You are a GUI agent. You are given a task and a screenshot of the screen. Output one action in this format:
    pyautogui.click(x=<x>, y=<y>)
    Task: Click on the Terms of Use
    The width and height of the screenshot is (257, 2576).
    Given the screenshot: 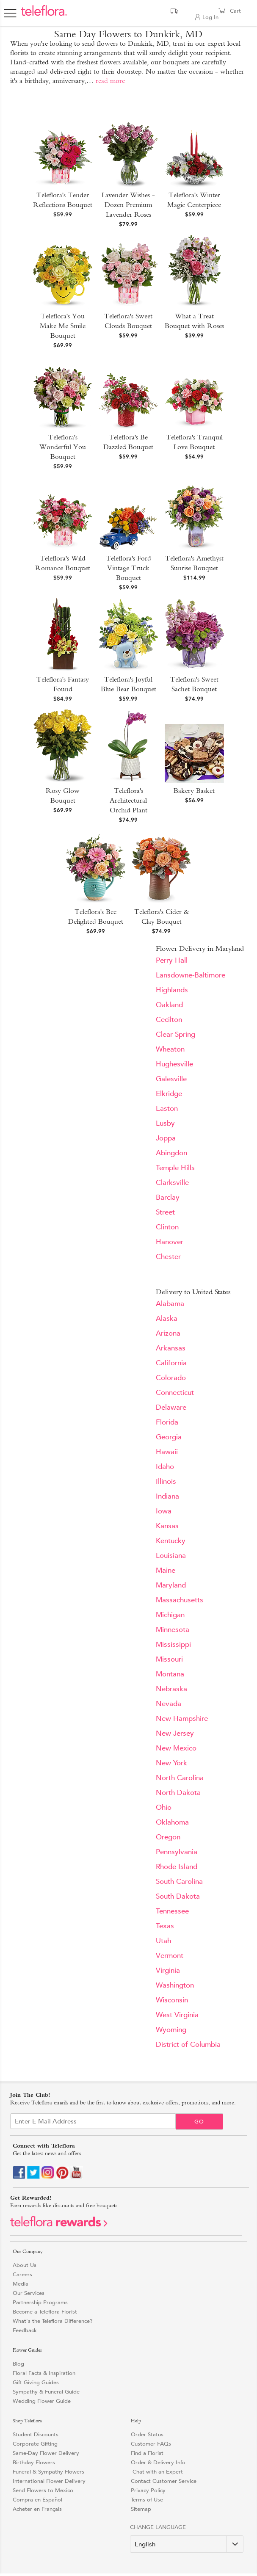 What is the action you would take?
    pyautogui.click(x=147, y=2499)
    